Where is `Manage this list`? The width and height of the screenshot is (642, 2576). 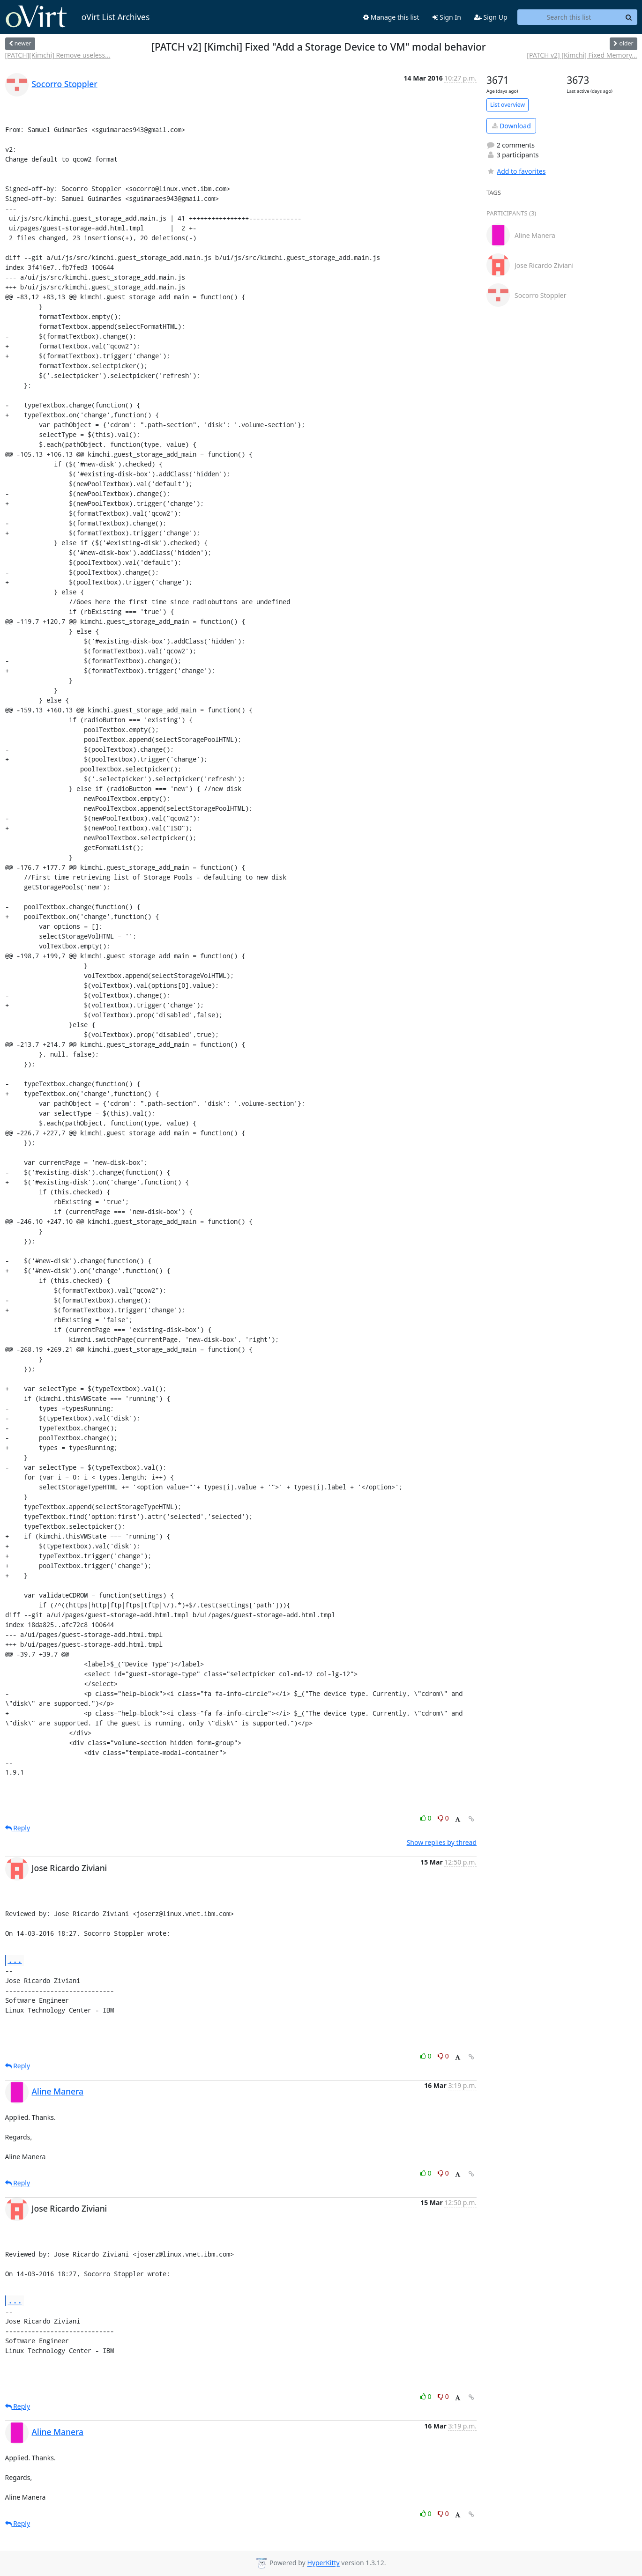 Manage this list is located at coordinates (391, 17).